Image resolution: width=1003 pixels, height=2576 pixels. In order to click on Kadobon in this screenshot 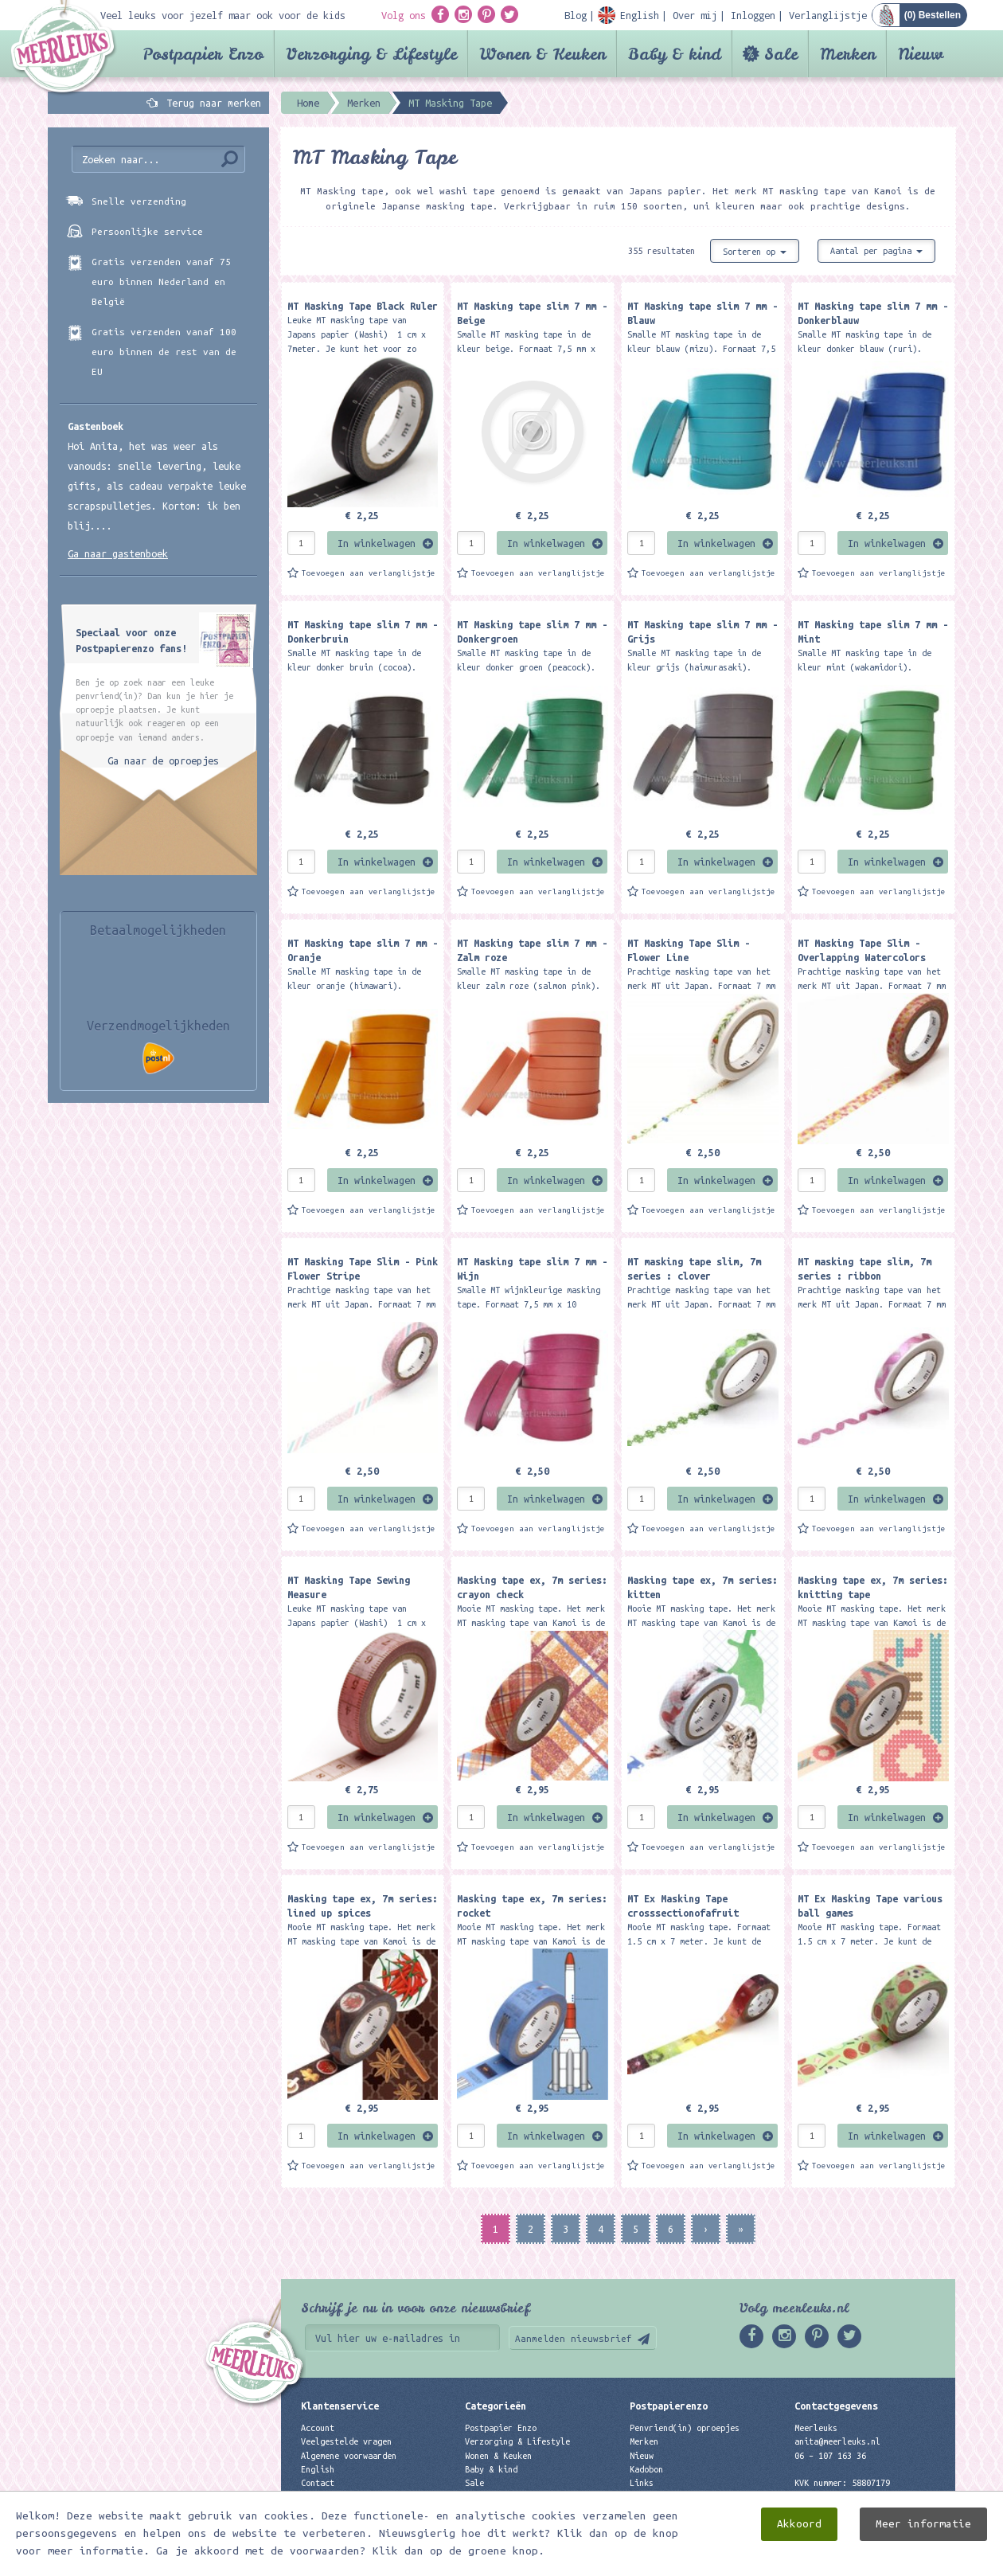, I will do `click(646, 2469)`.